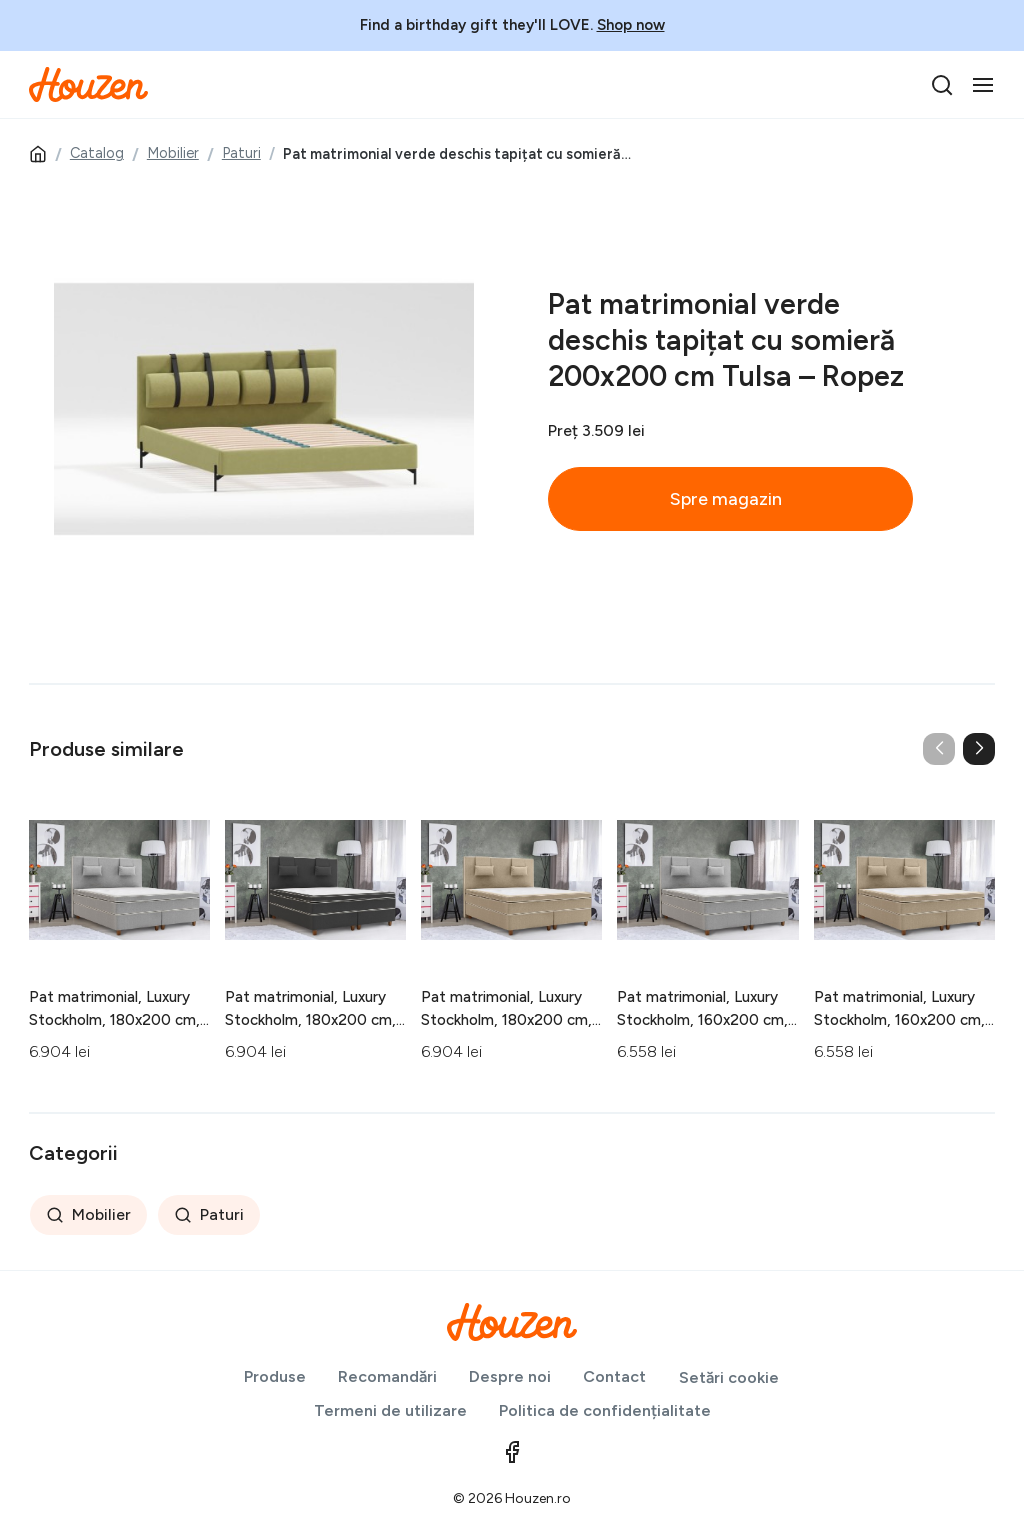 This screenshot has height=1533, width=1024. What do you see at coordinates (510, 1376) in the screenshot?
I see `Despre noi` at bounding box center [510, 1376].